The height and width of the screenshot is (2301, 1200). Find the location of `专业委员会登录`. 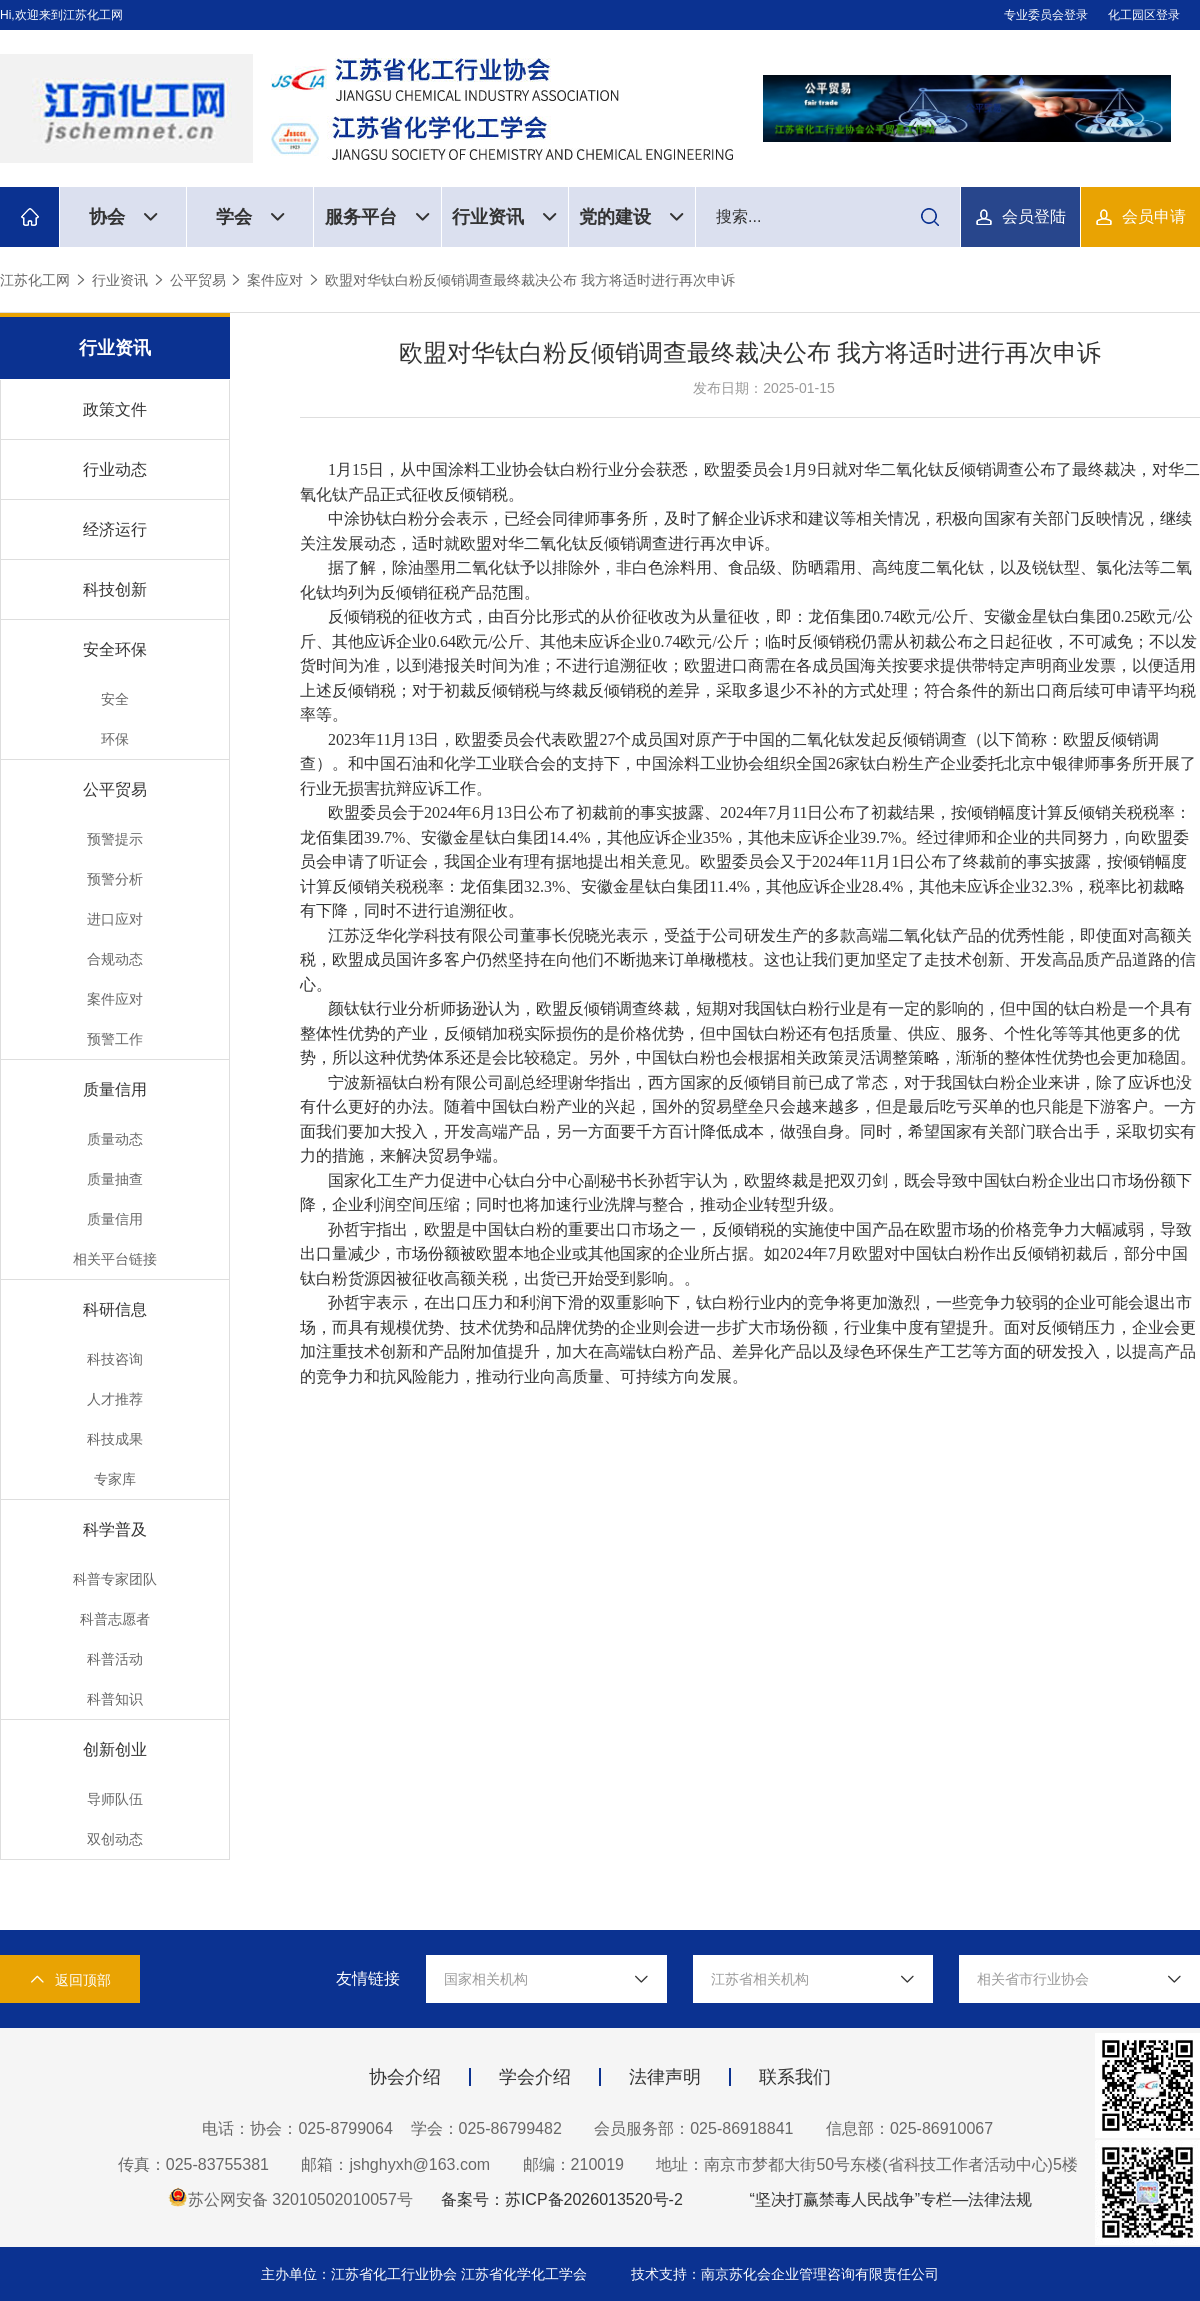

专业委员会登录 is located at coordinates (1046, 15).